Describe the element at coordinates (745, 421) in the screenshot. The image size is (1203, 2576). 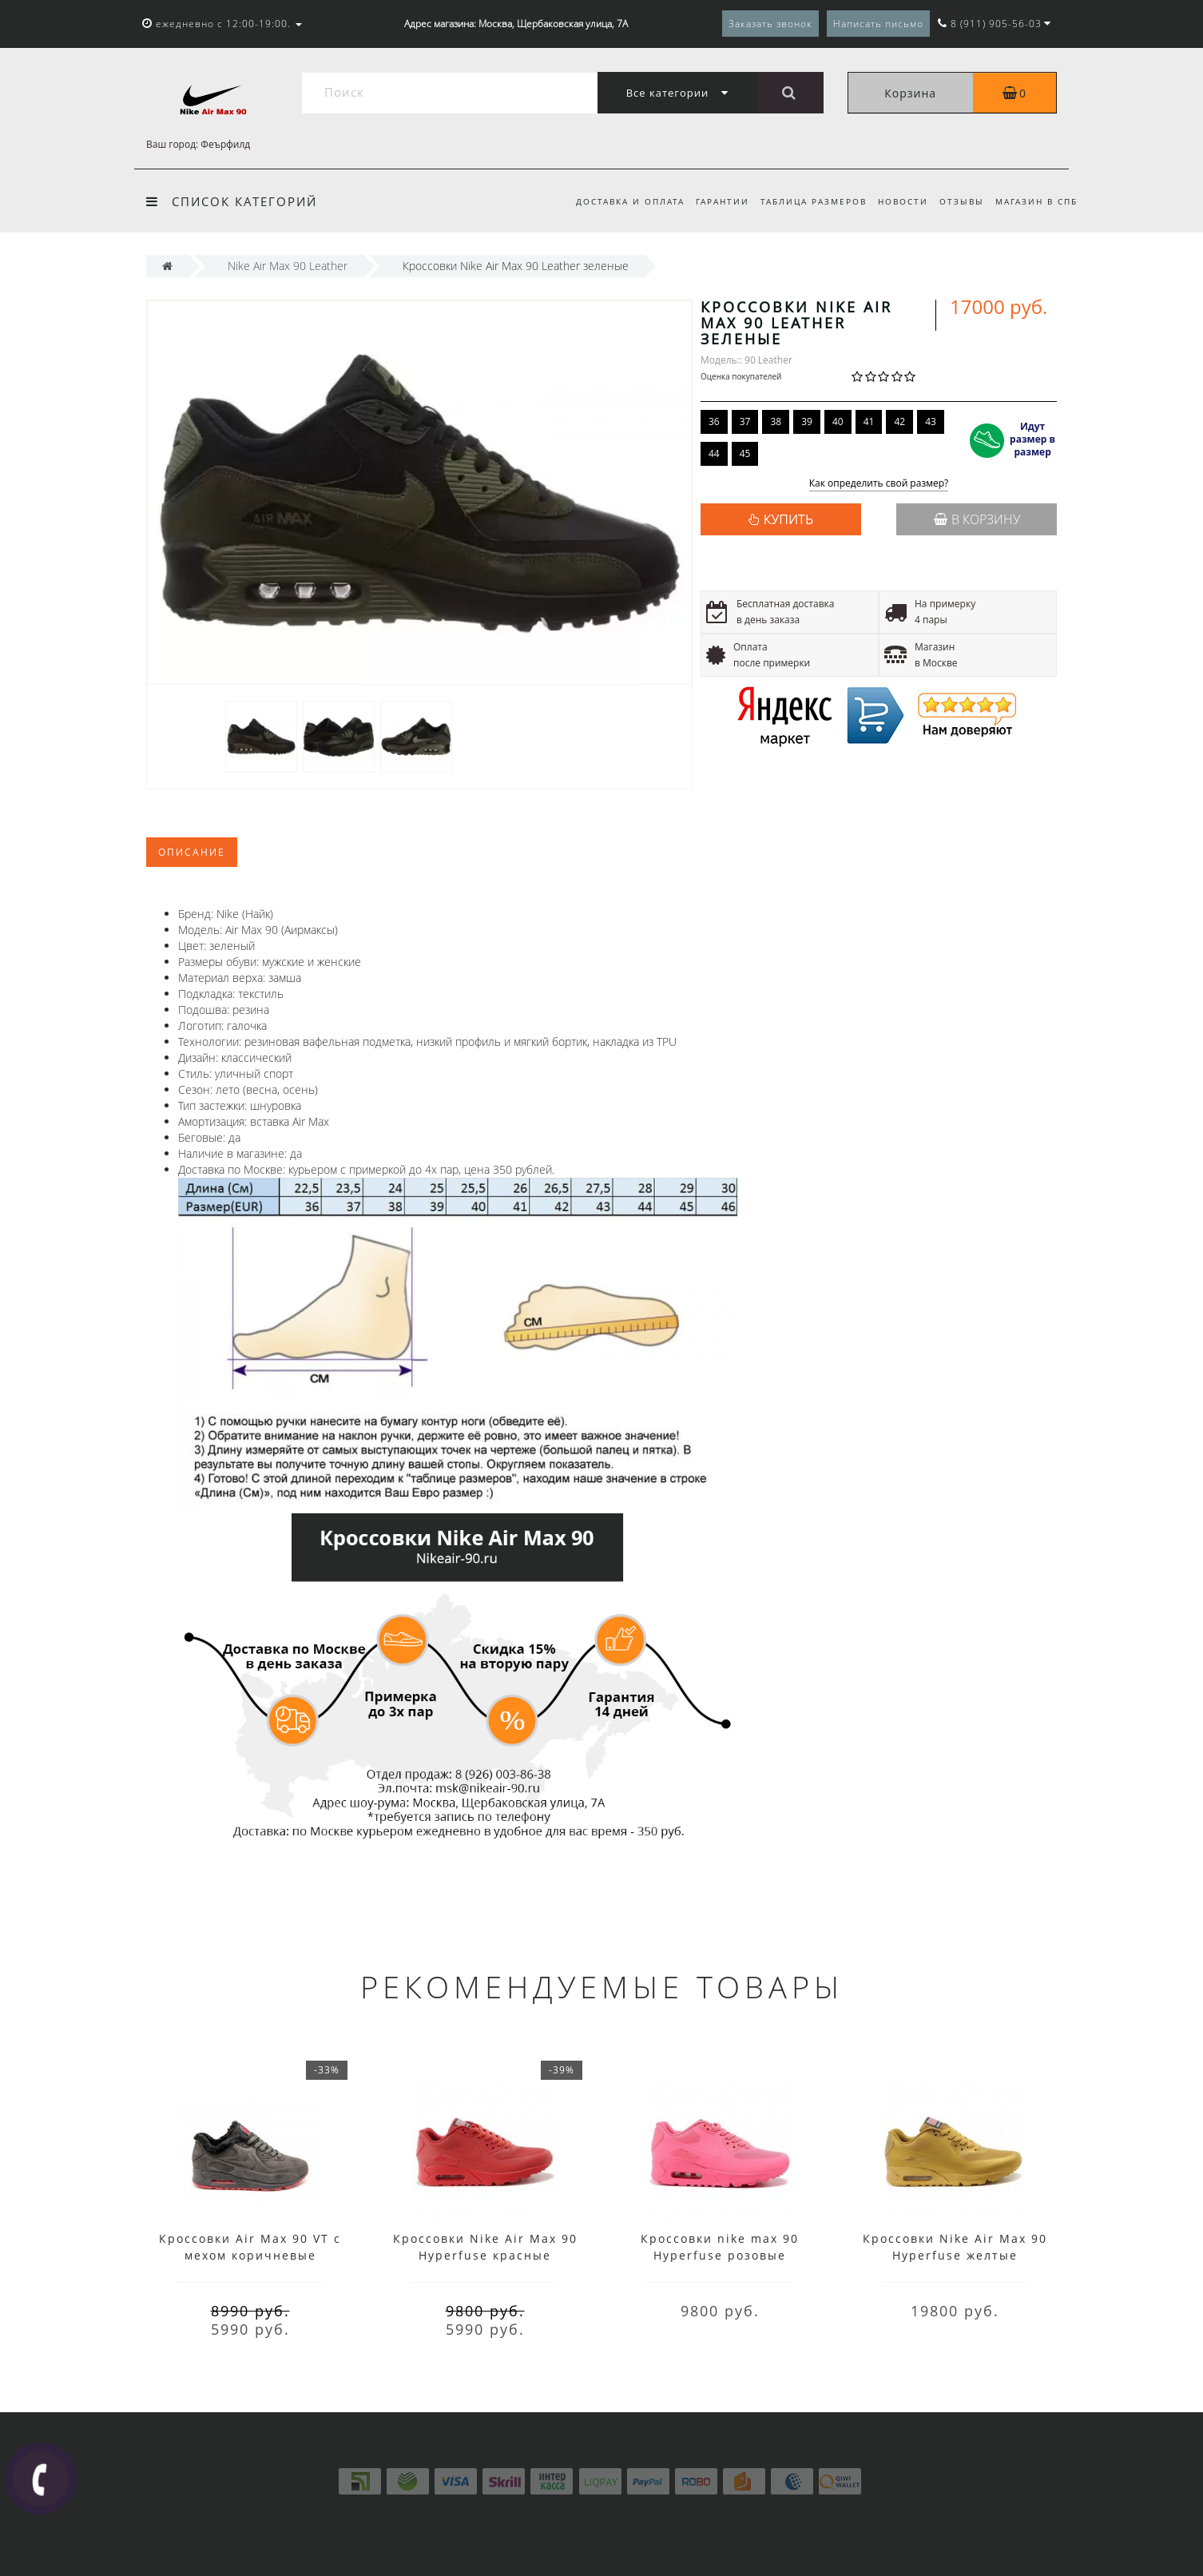
I see `37` at that location.